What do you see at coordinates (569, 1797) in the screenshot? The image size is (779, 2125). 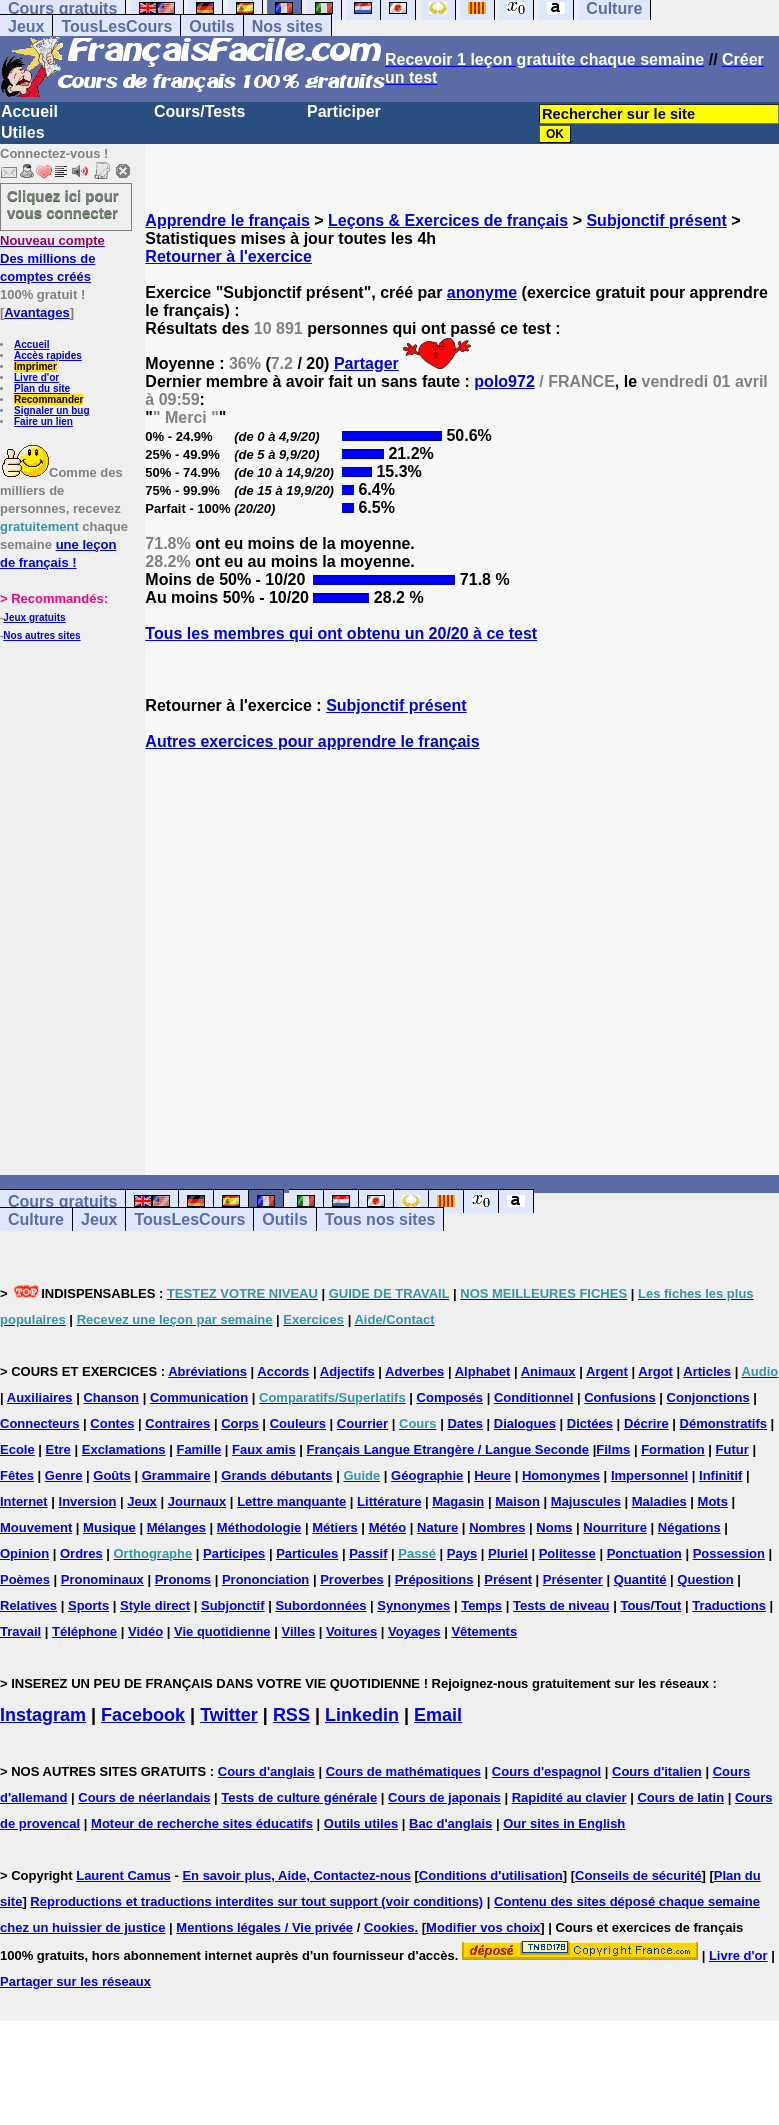 I see `Rapidité au clavier` at bounding box center [569, 1797].